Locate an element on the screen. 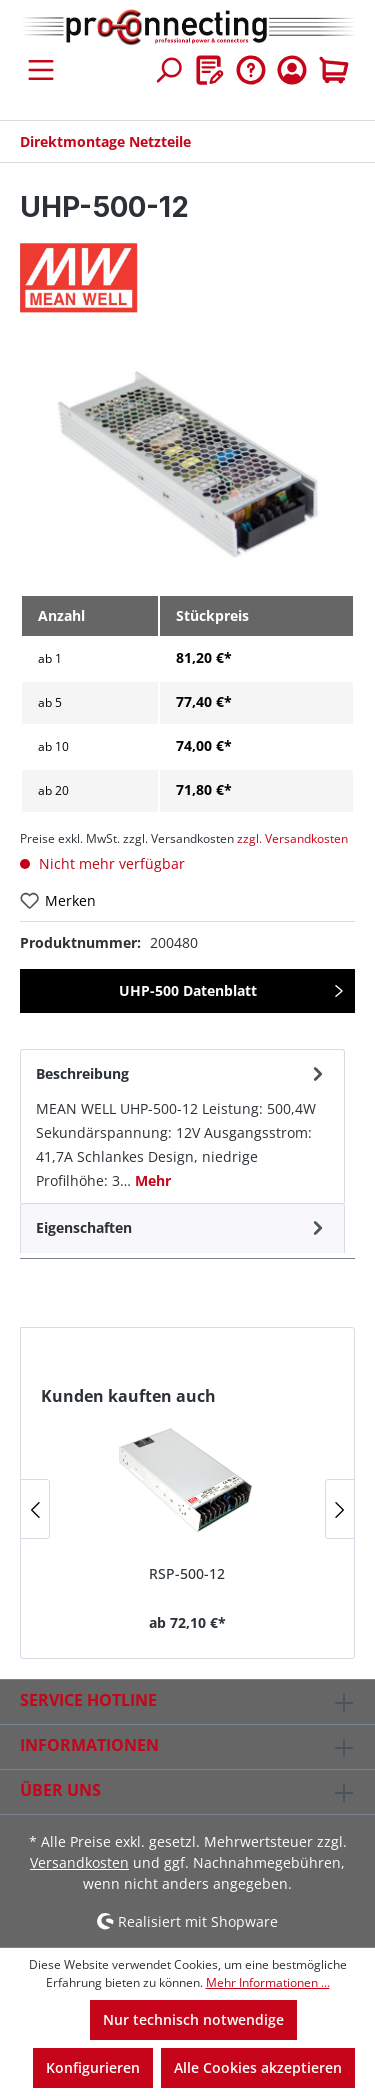  [Suchen] is located at coordinates (168, 70).